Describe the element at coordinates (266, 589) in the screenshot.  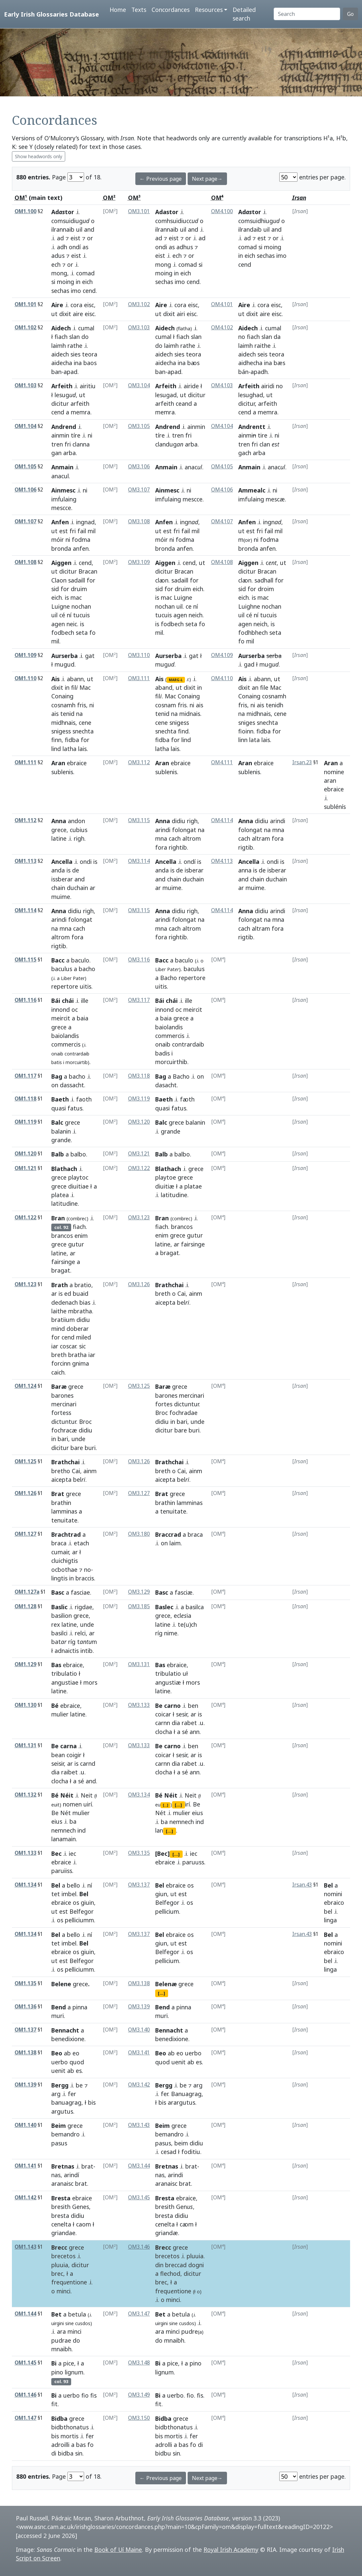
I see `droim` at that location.